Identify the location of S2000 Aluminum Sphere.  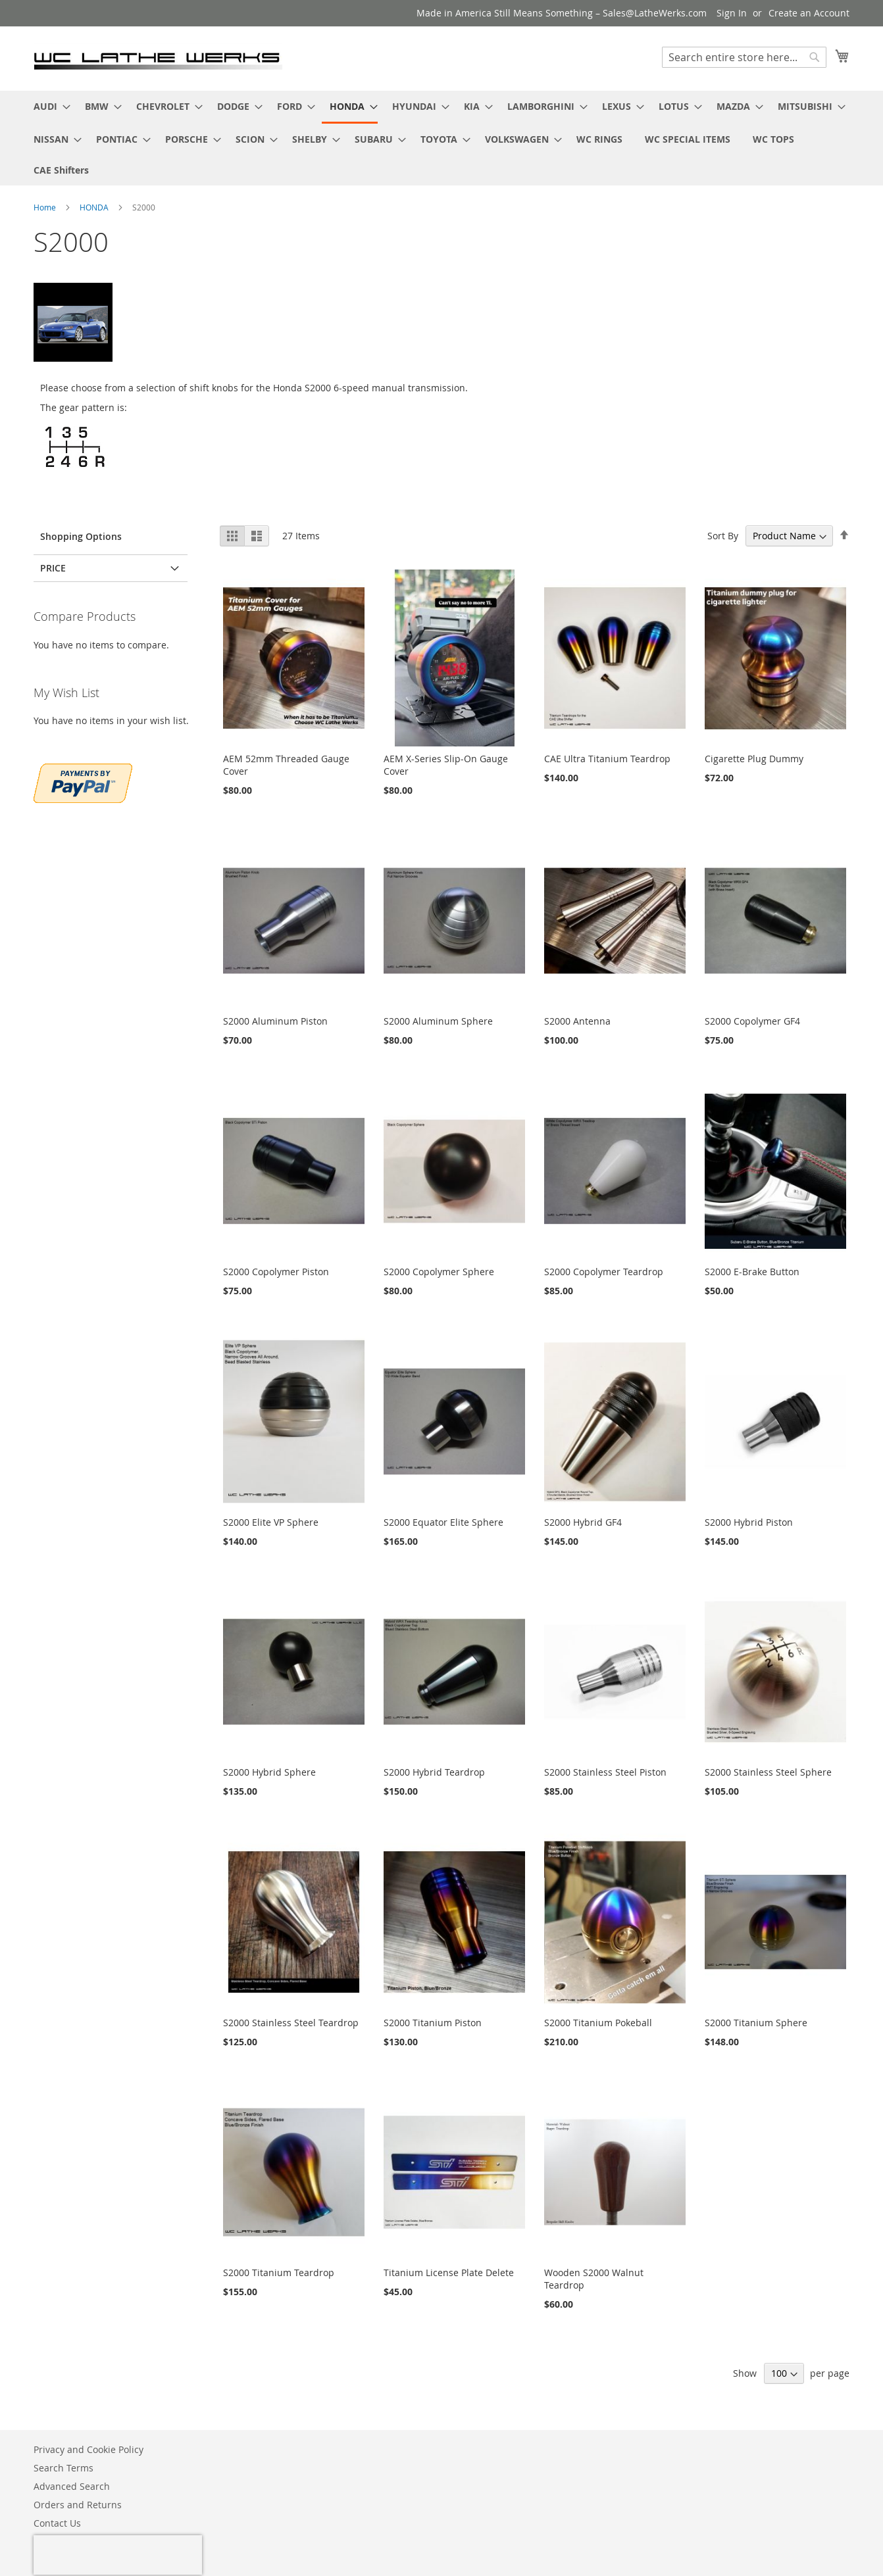
(438, 1021).